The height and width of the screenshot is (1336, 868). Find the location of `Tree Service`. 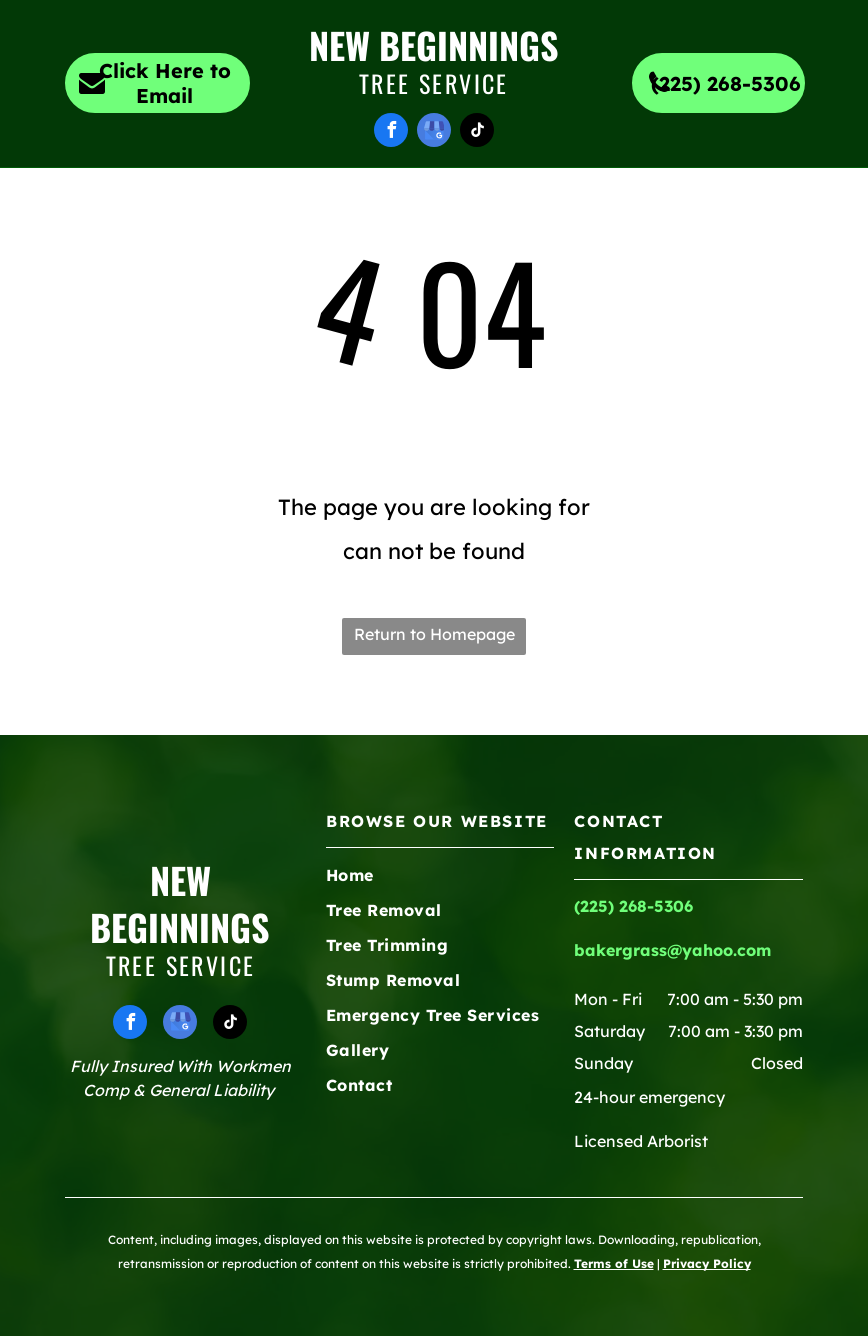

Tree Service is located at coordinates (434, 83).